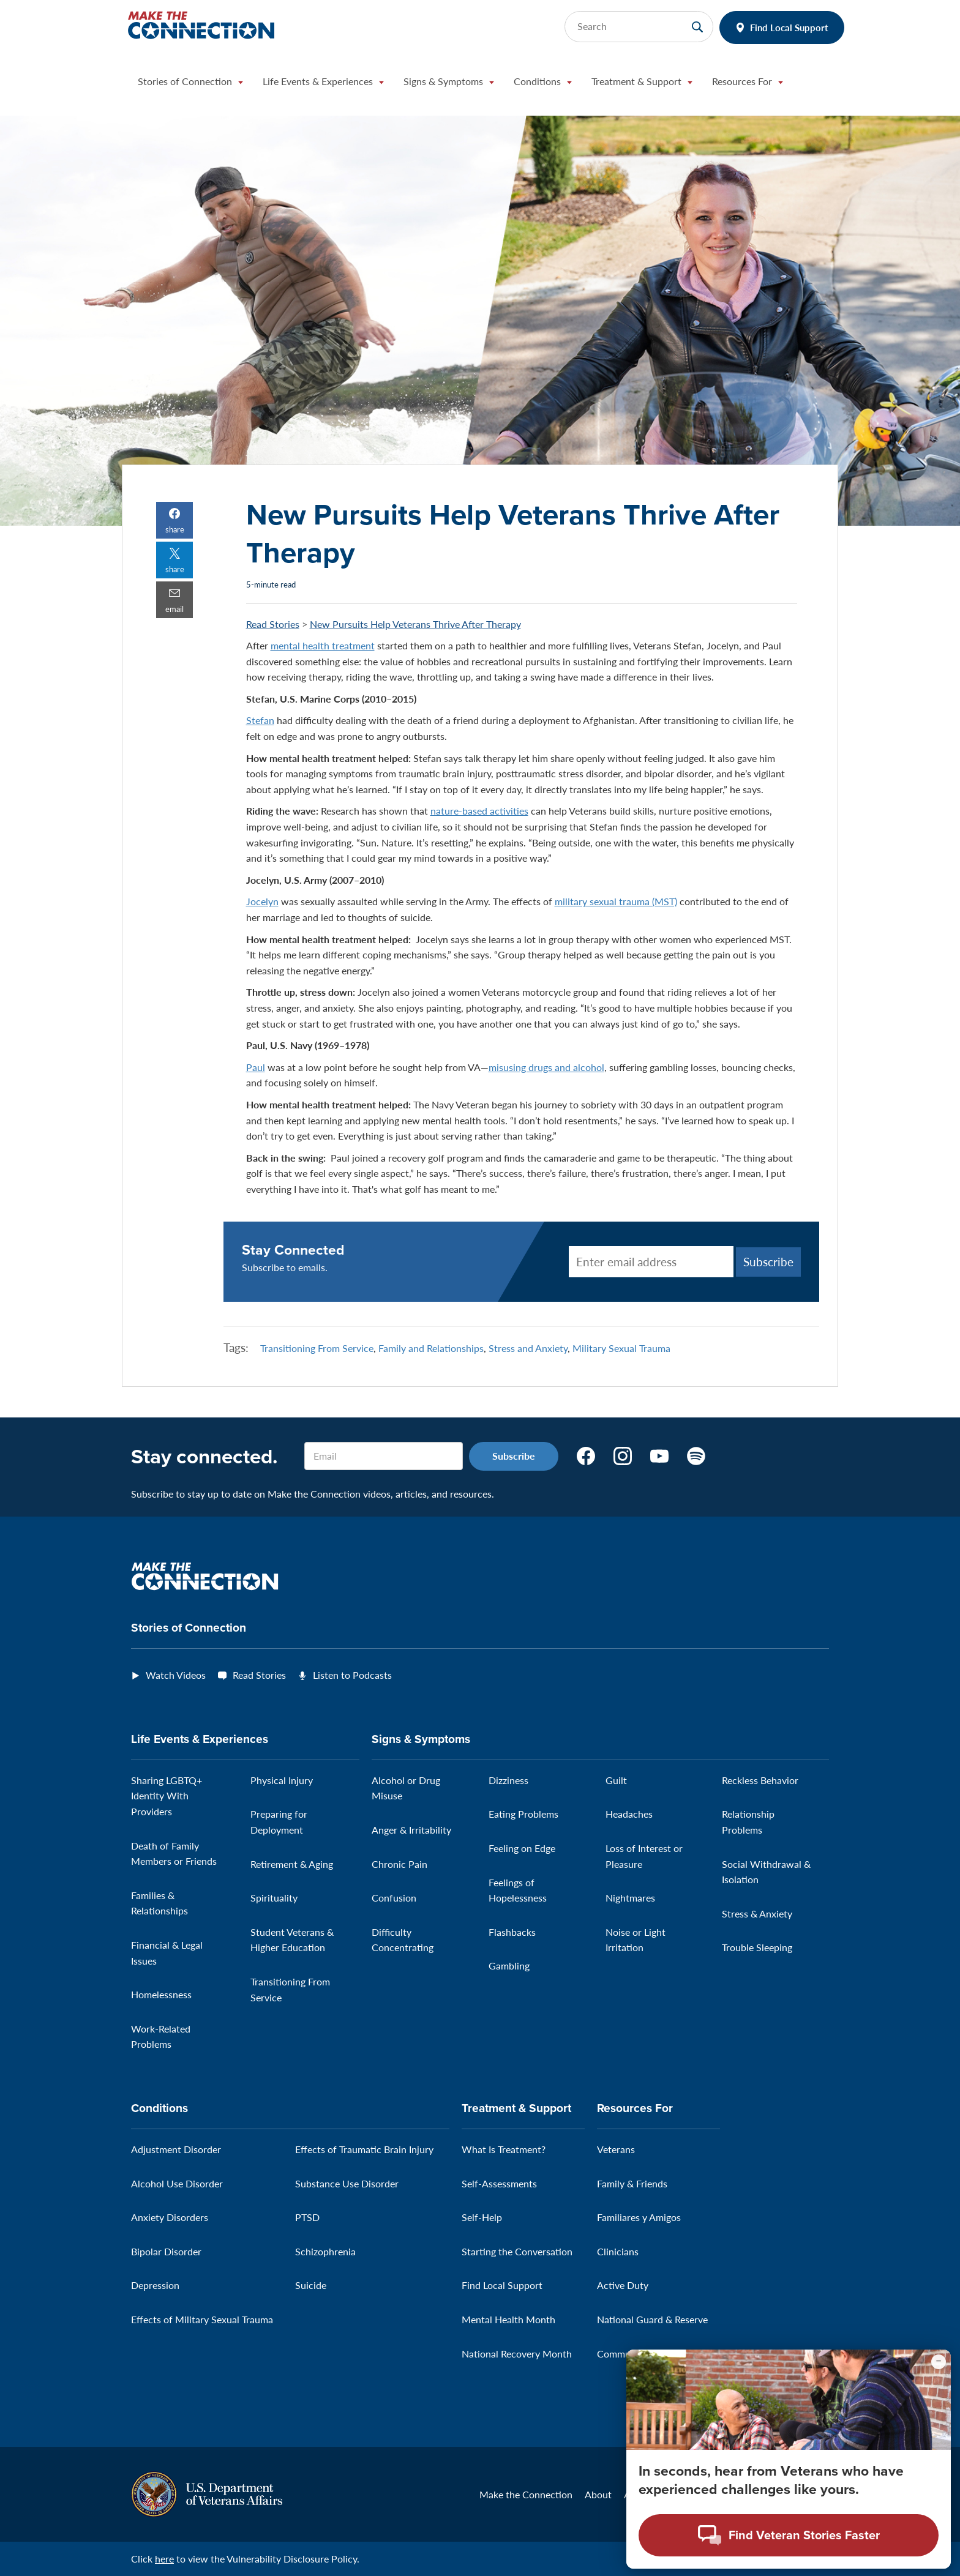 This screenshot has width=960, height=2576. Describe the element at coordinates (291, 1864) in the screenshot. I see `Retirement & Aging` at that location.